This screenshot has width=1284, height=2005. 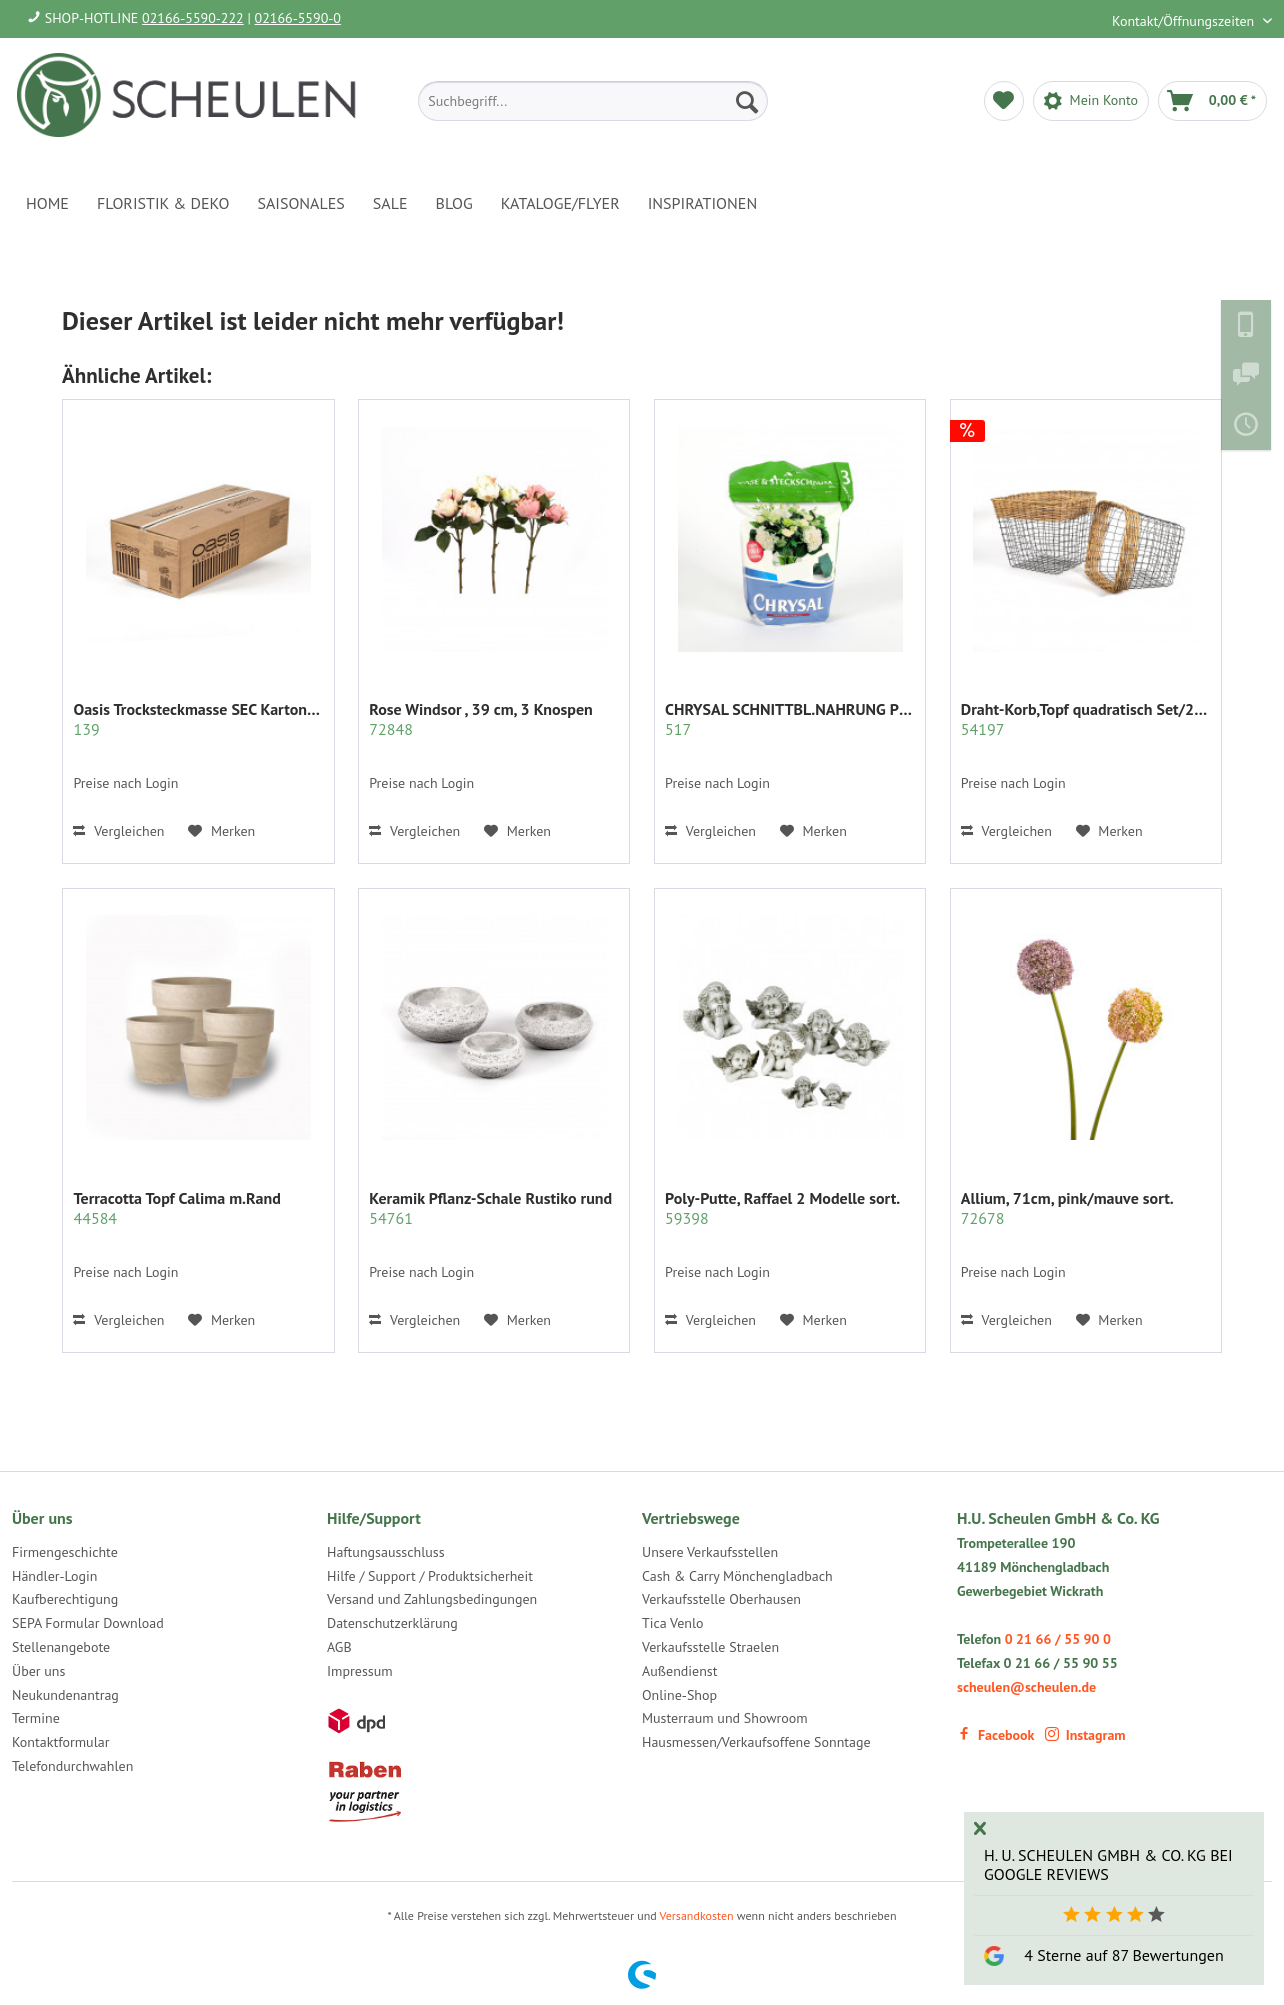 What do you see at coordinates (88, 1623) in the screenshot?
I see `SEPA Formular Download` at bounding box center [88, 1623].